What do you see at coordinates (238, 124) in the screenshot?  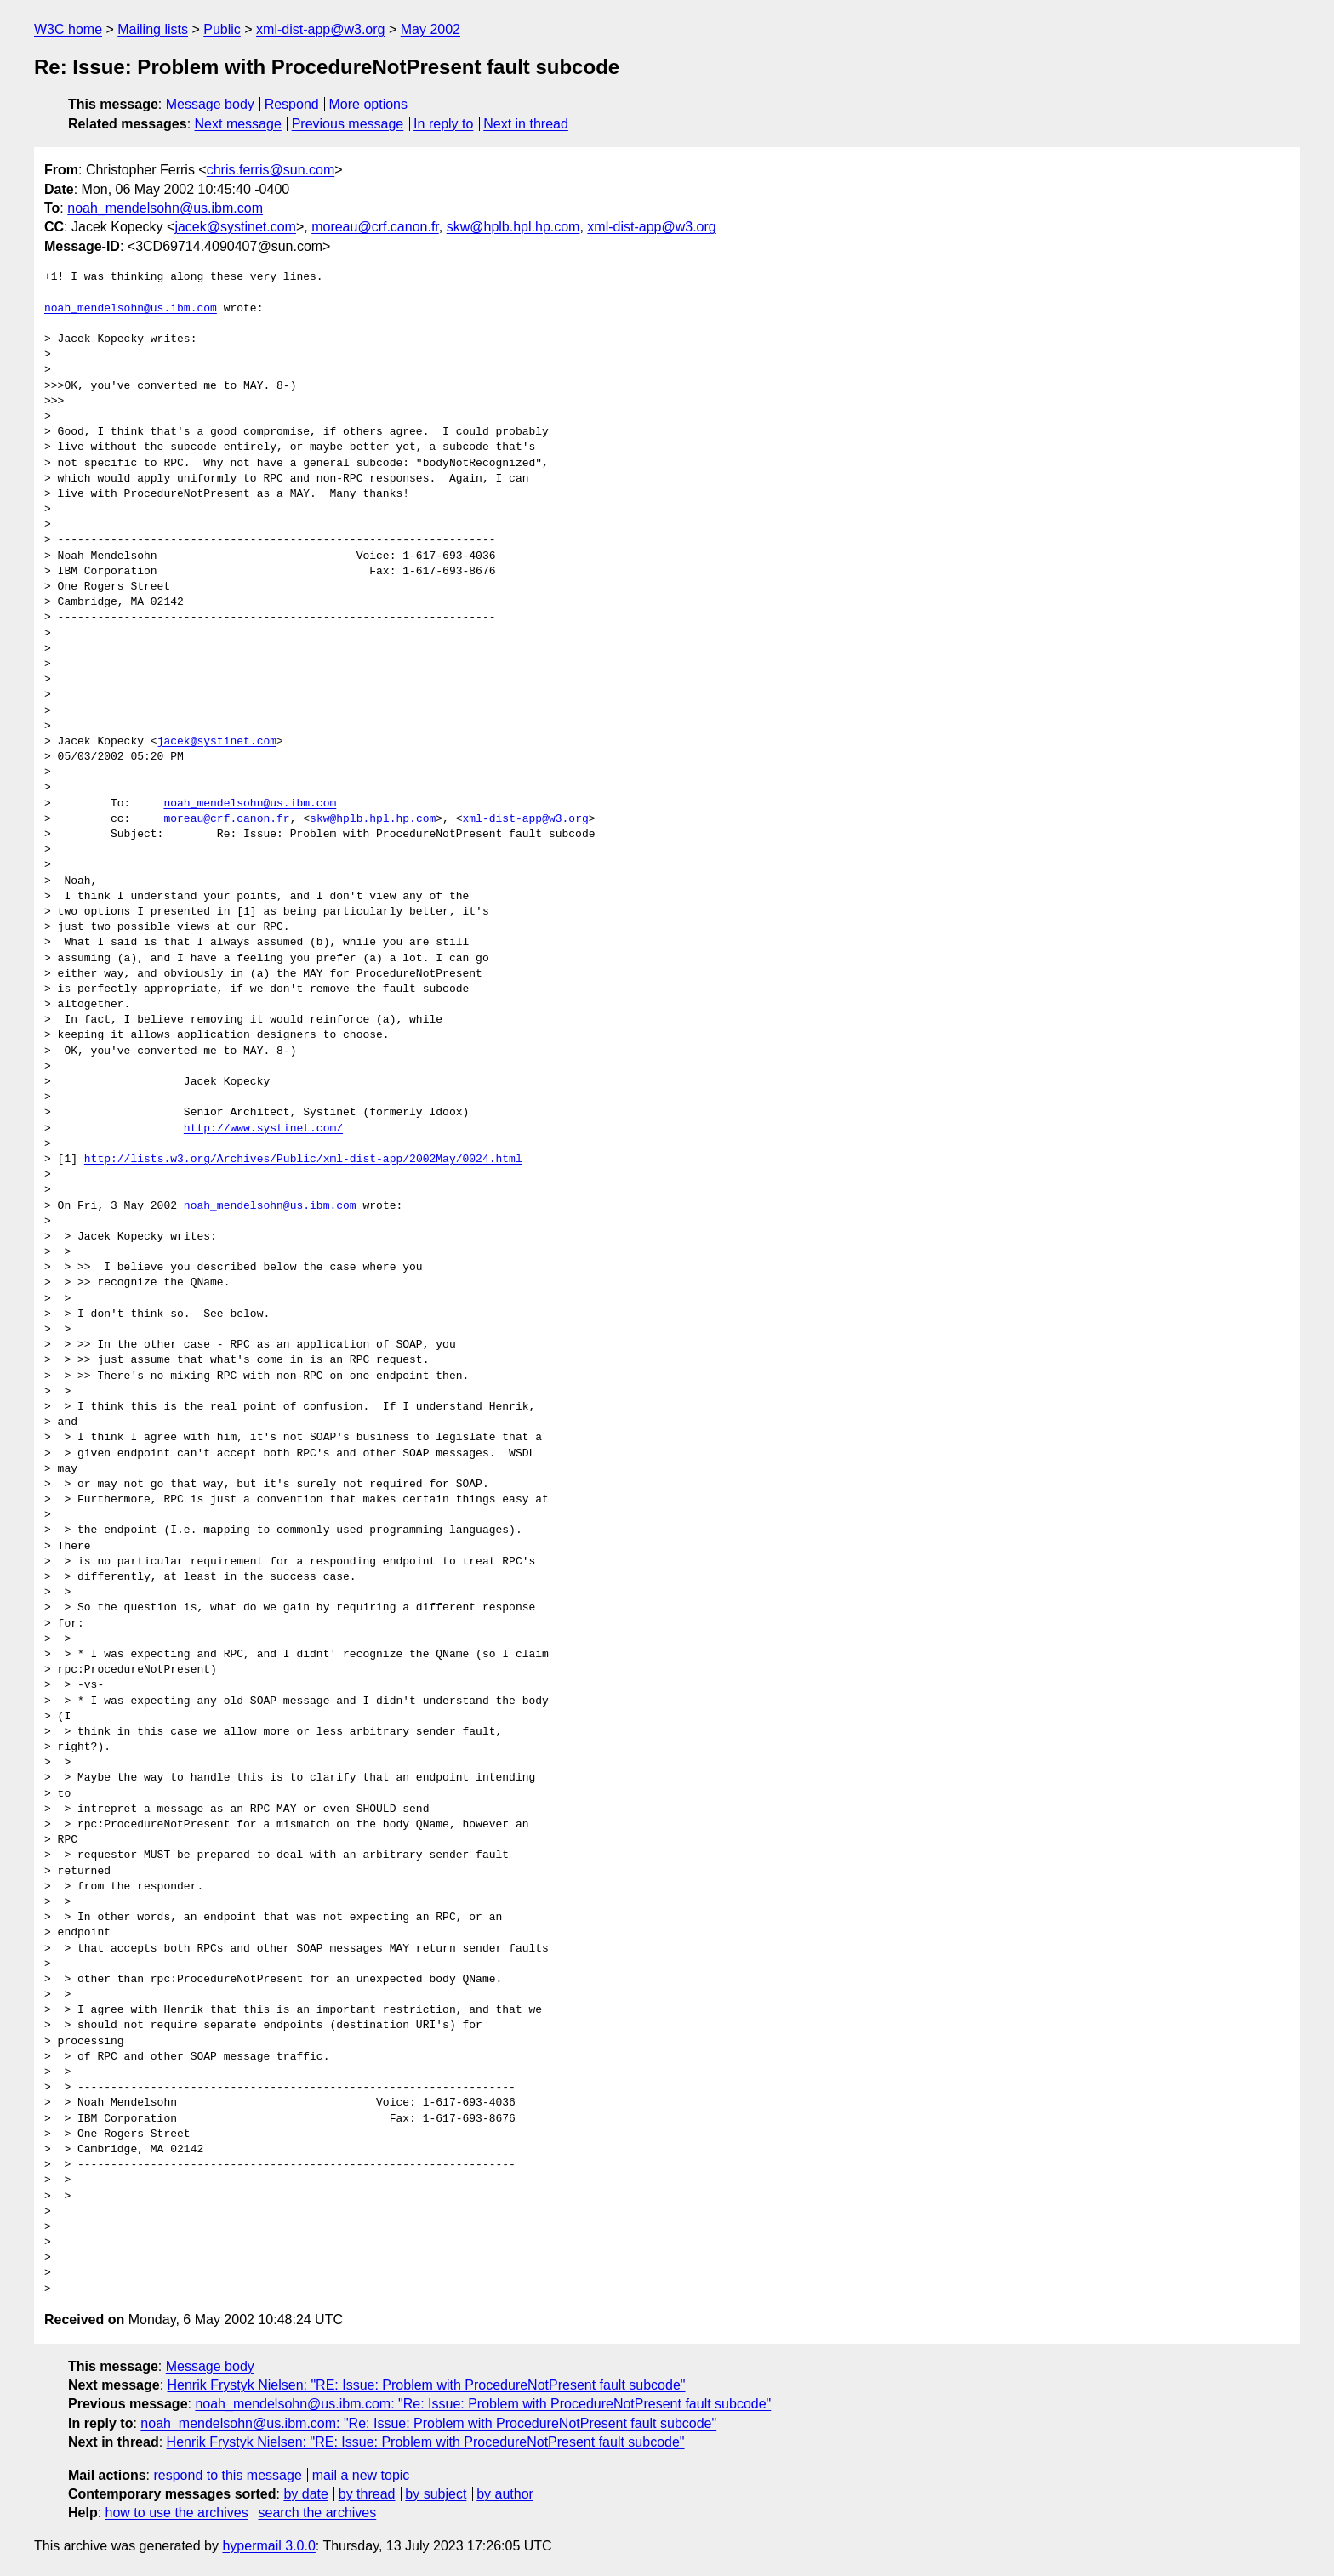 I see `Next message` at bounding box center [238, 124].